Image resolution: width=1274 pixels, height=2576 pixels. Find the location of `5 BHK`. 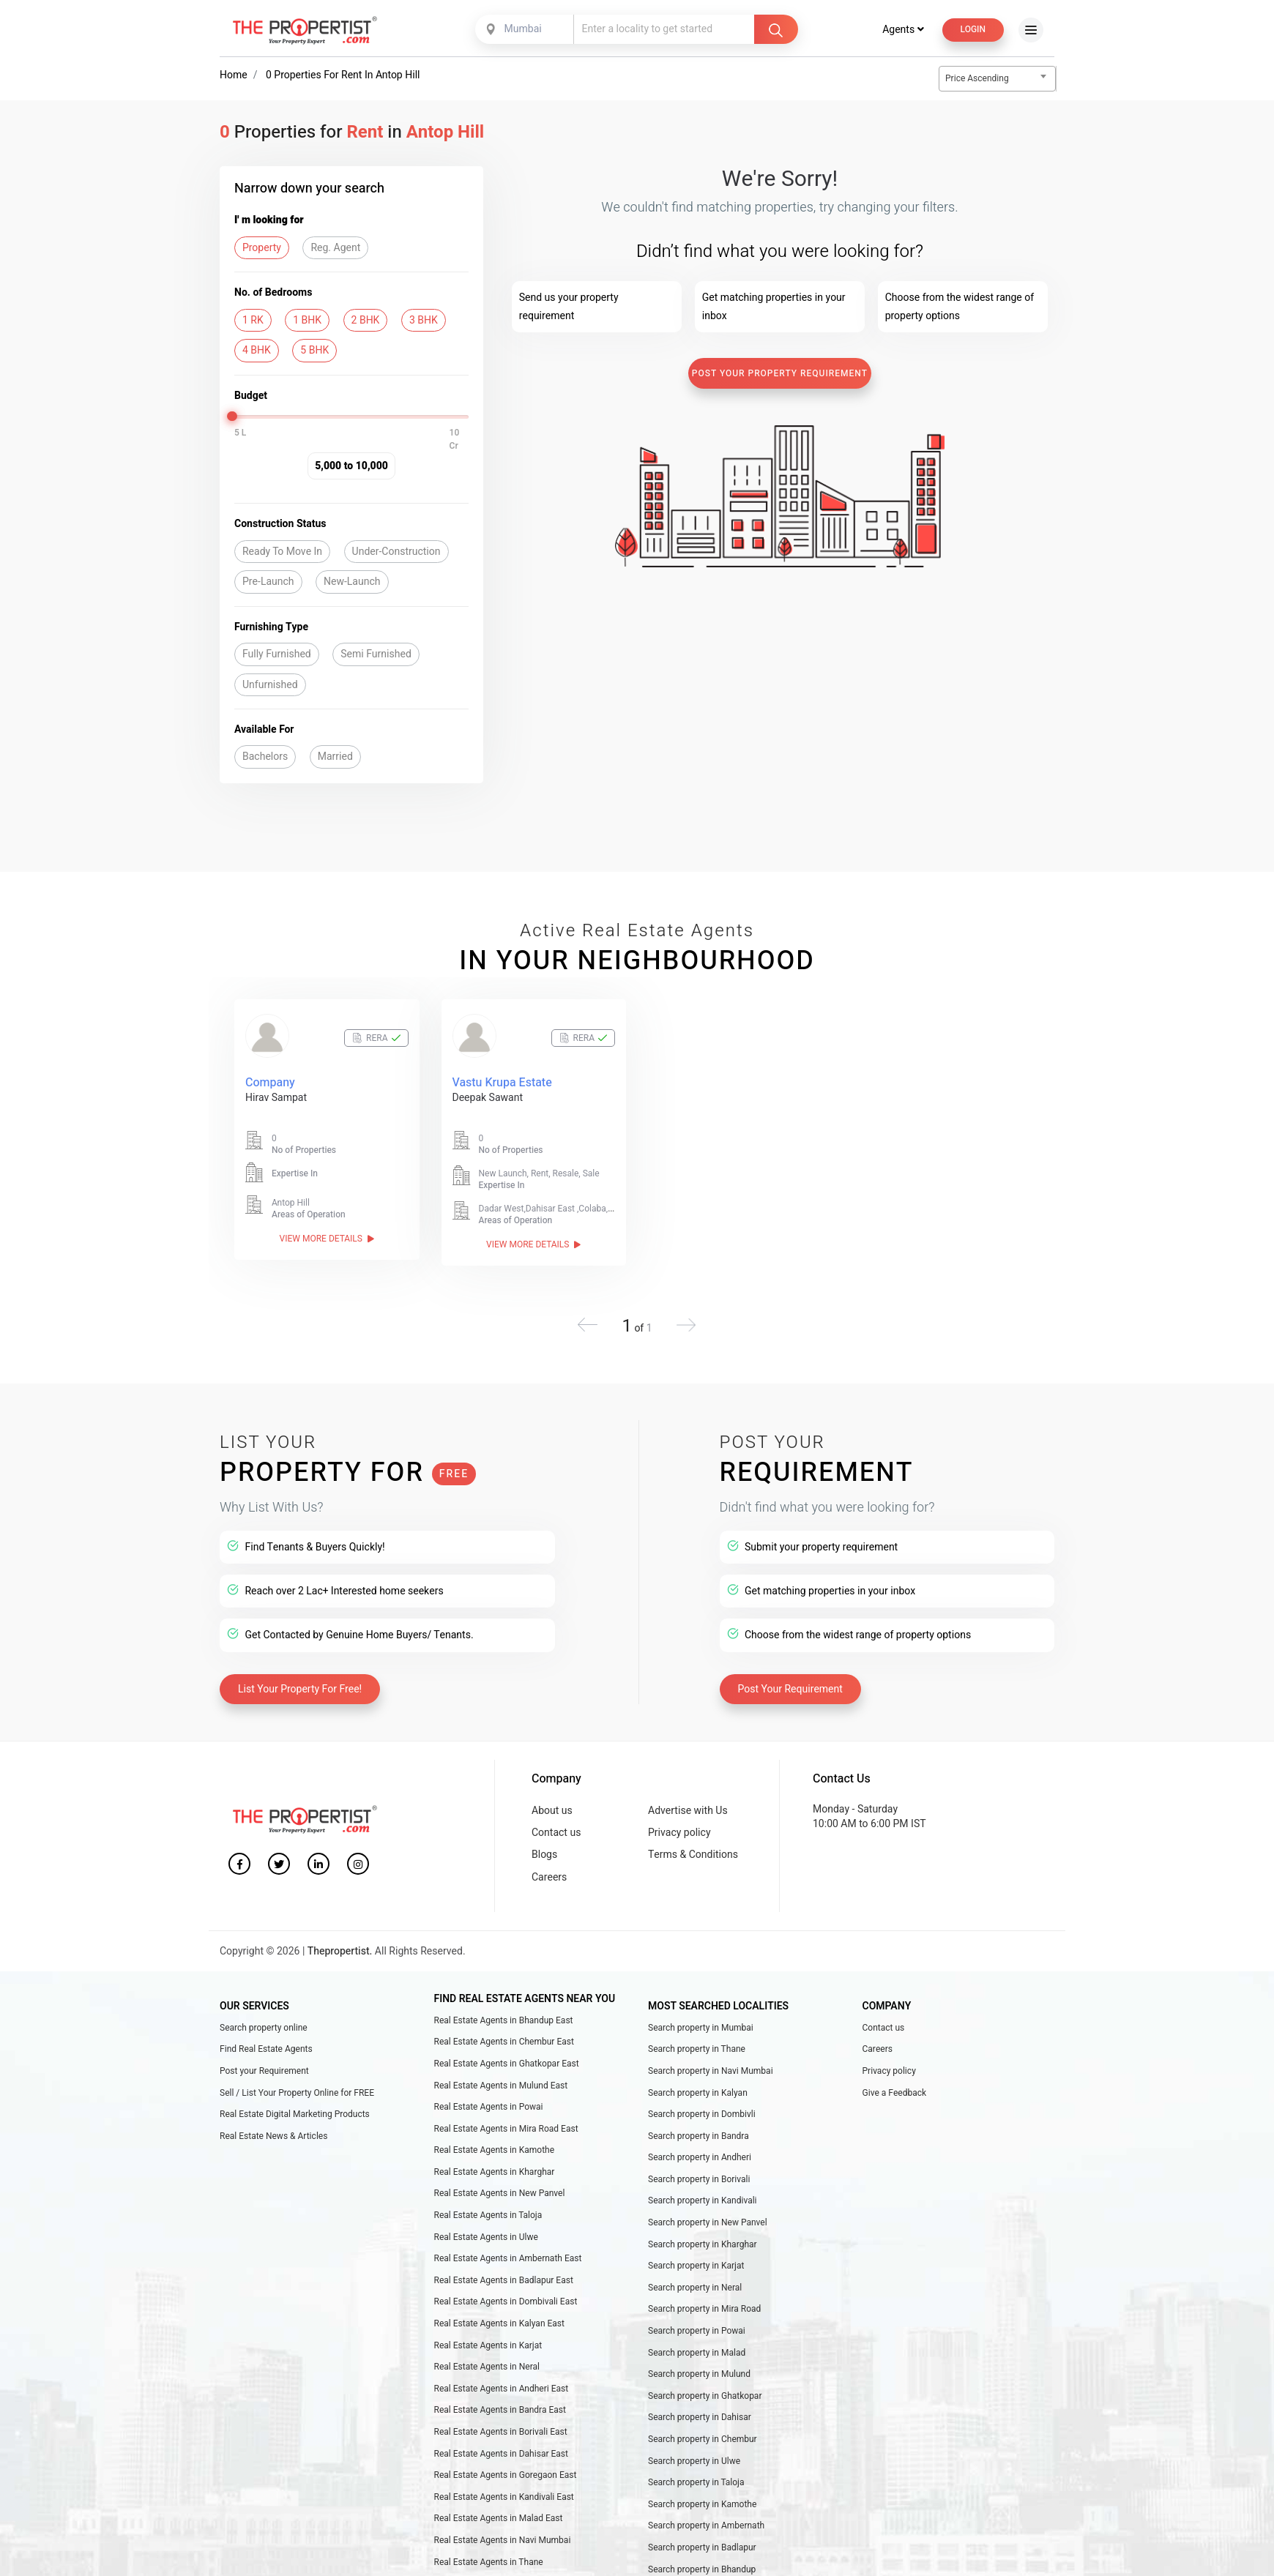

5 BHK is located at coordinates (314, 350).